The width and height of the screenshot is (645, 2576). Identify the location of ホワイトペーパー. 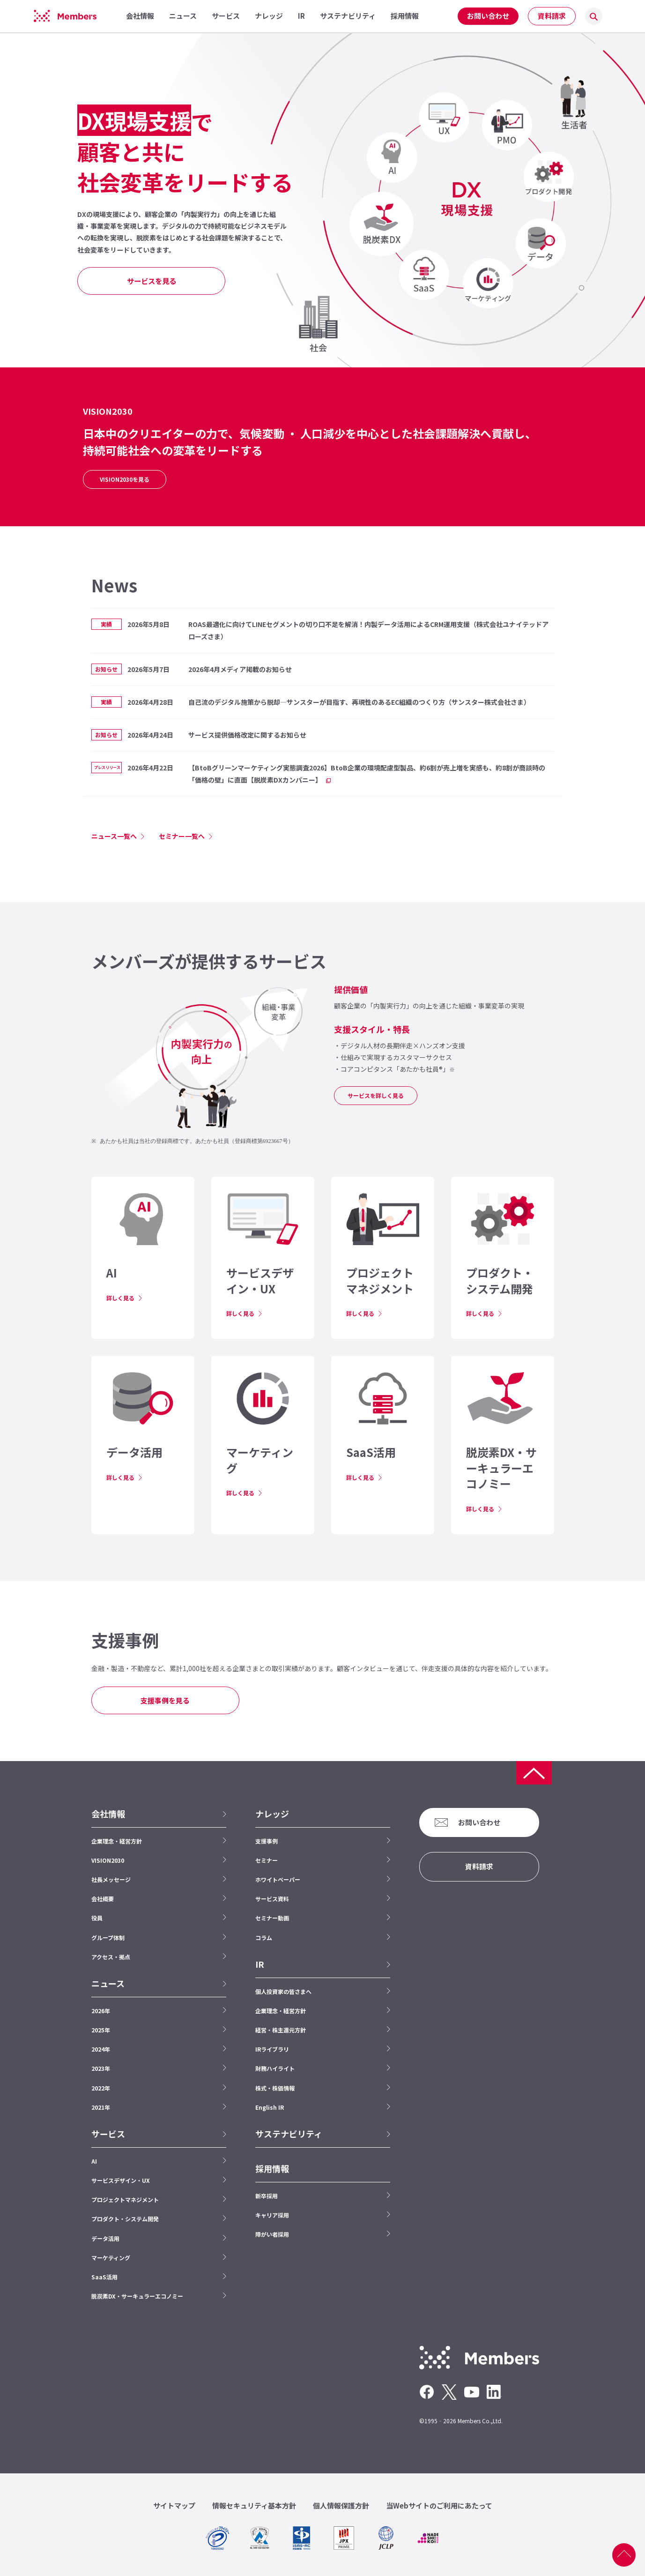
(277, 1879).